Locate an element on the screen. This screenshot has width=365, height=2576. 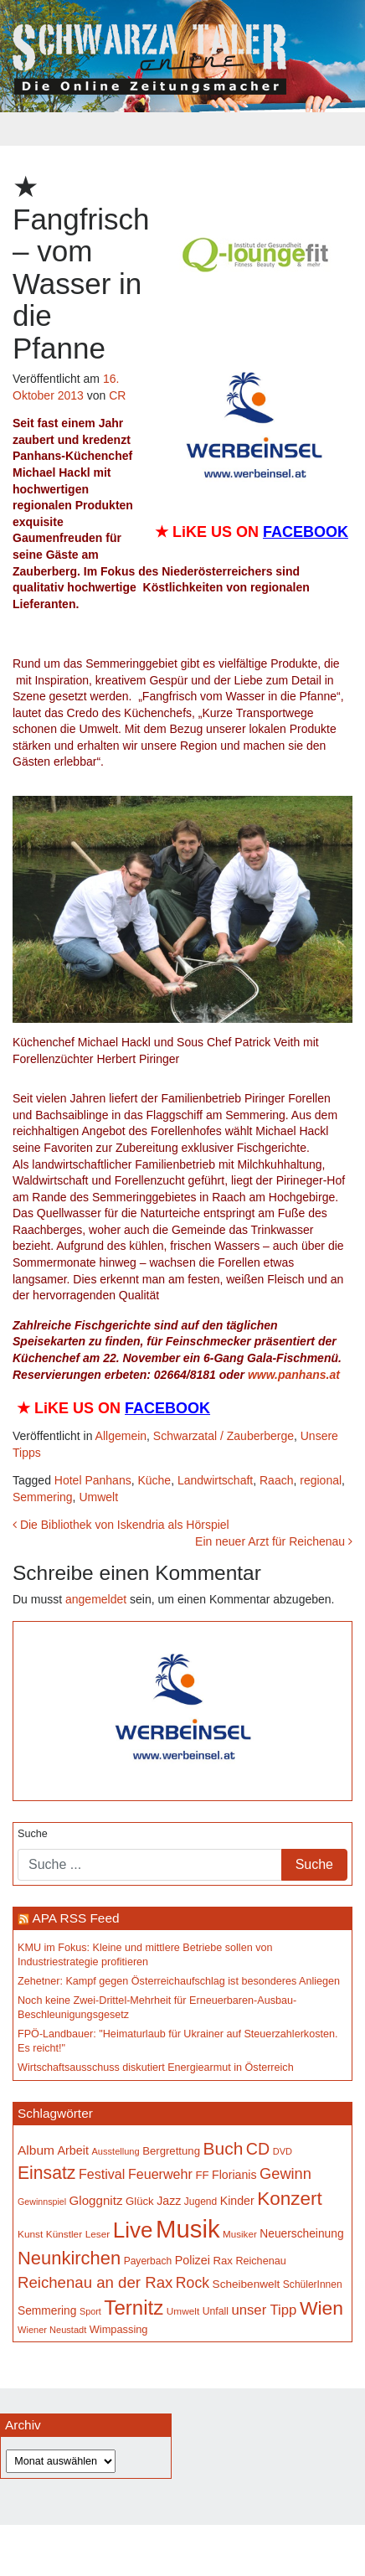
Rax [Rax (171 Einträge)] is located at coordinates (222, 2260).